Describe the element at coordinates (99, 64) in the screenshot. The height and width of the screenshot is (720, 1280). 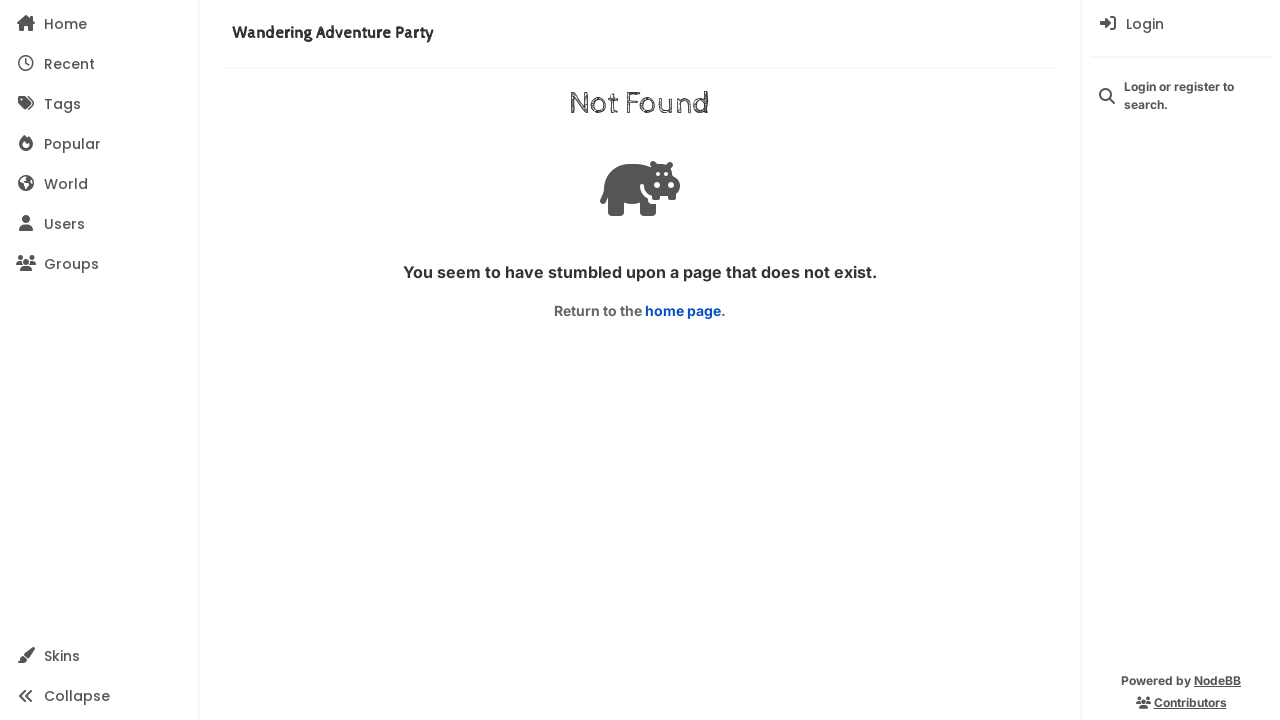
I see `[Recent]` at that location.